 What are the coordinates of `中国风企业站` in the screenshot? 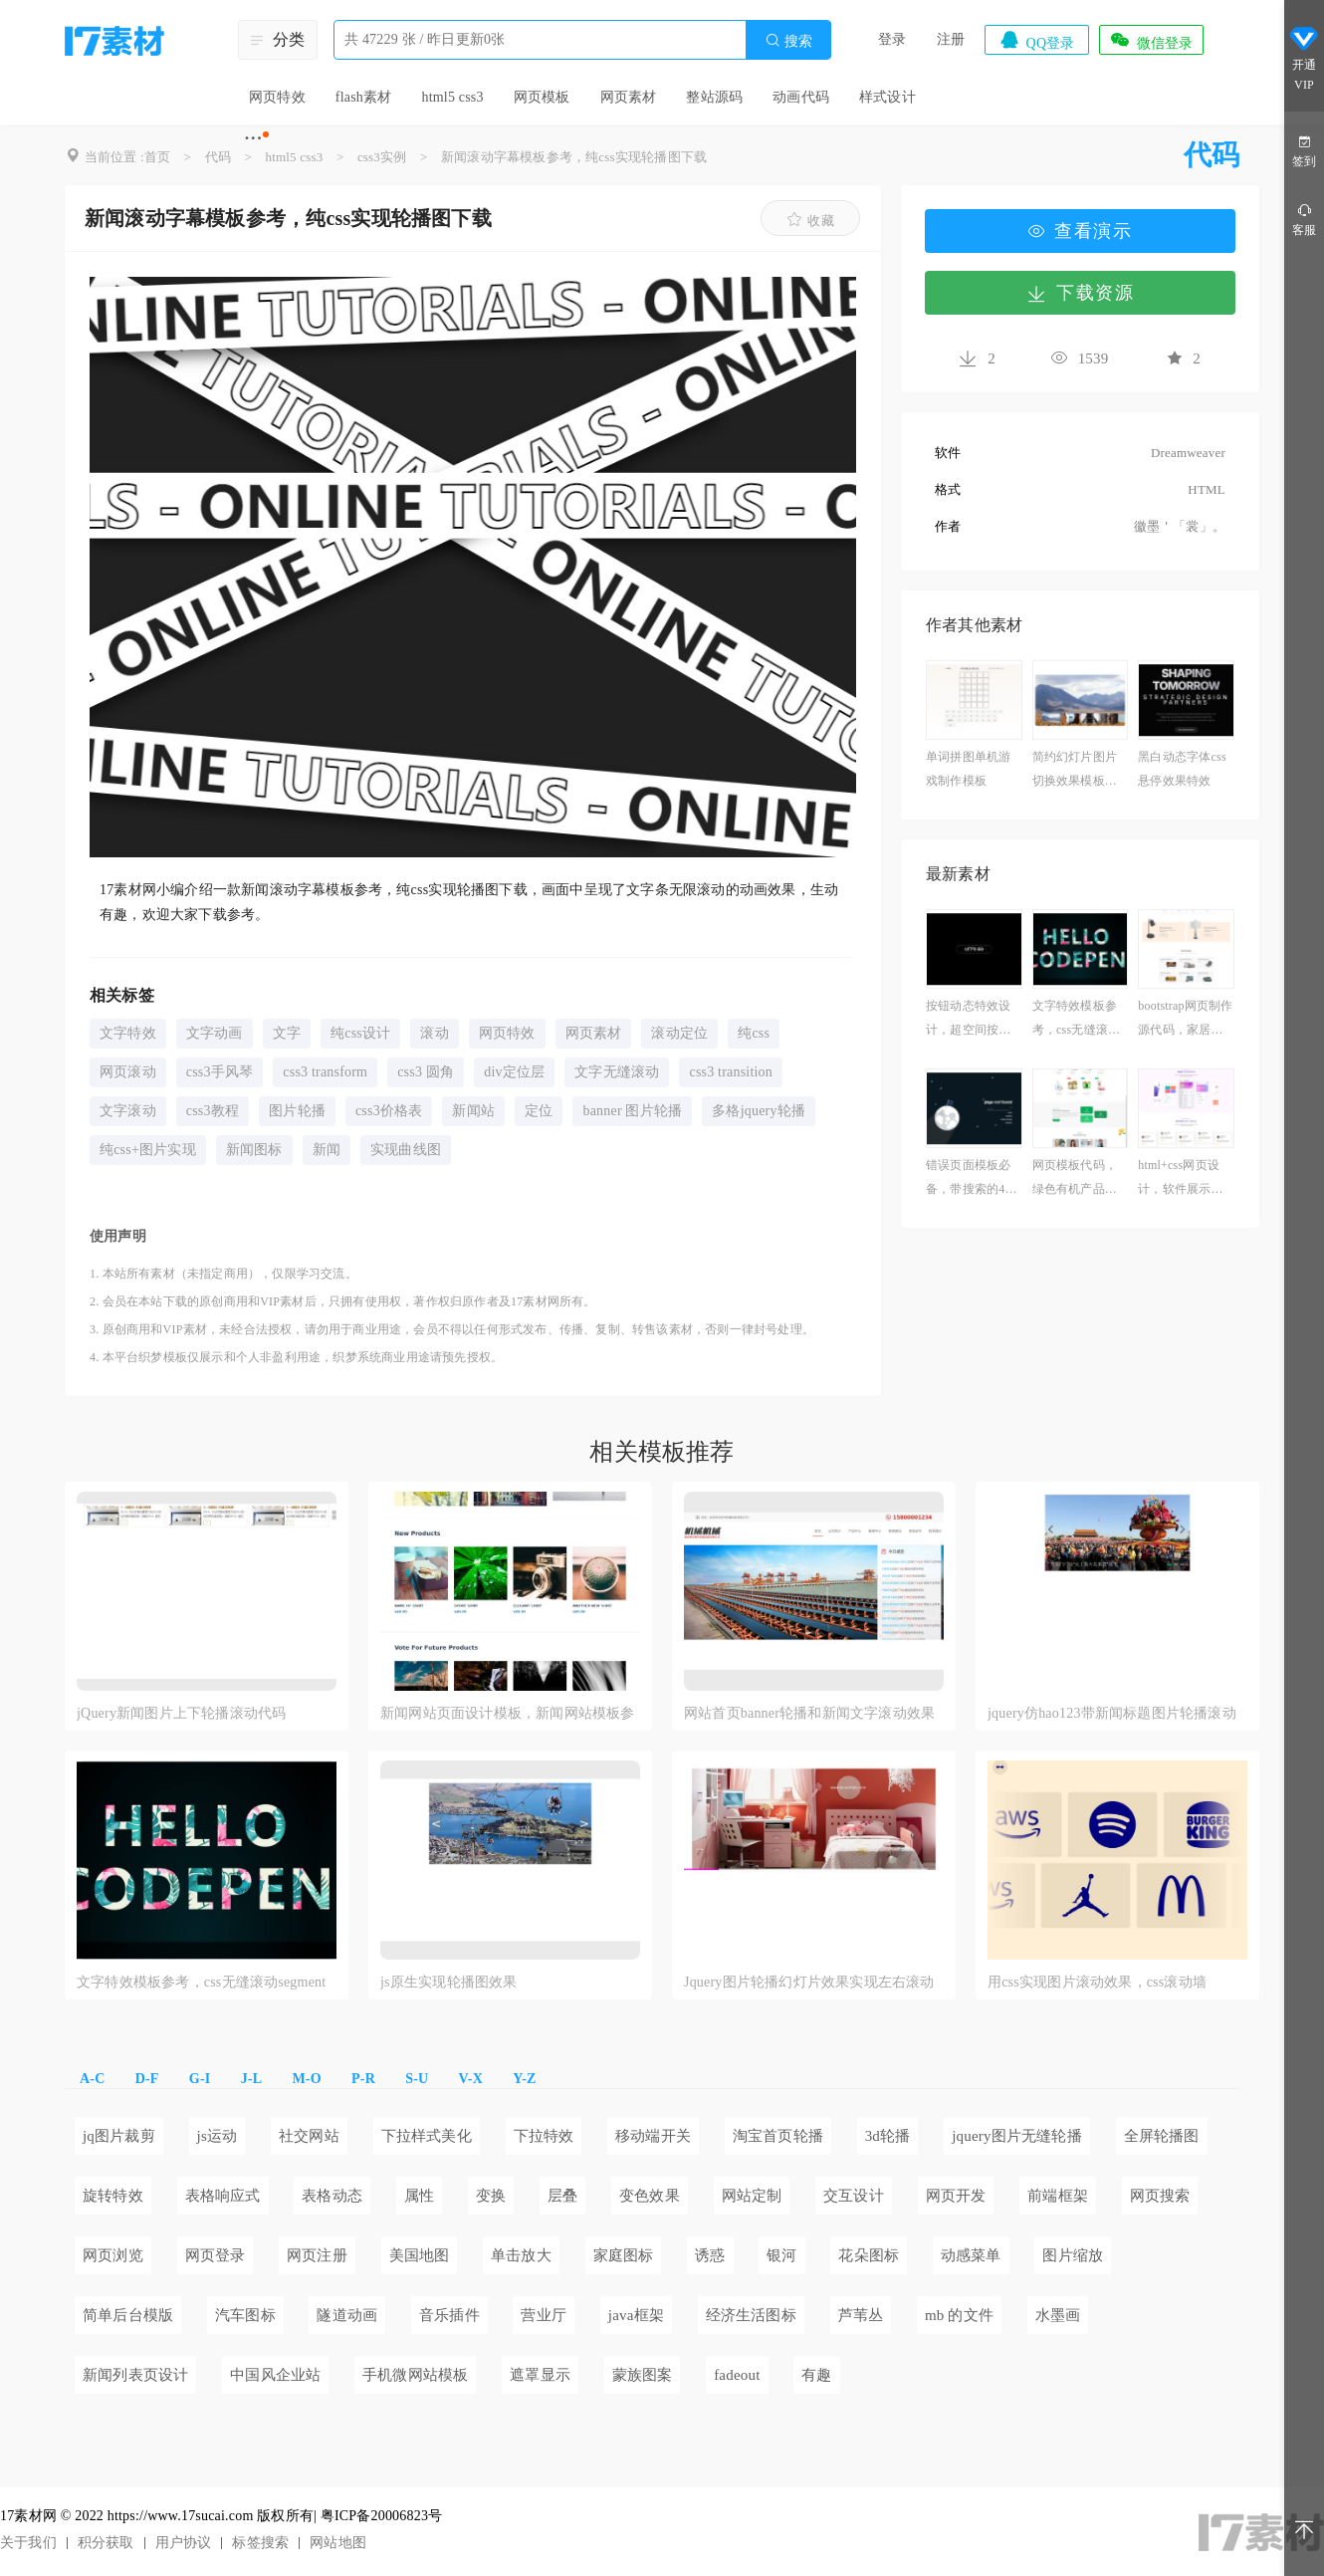 It's located at (275, 2375).